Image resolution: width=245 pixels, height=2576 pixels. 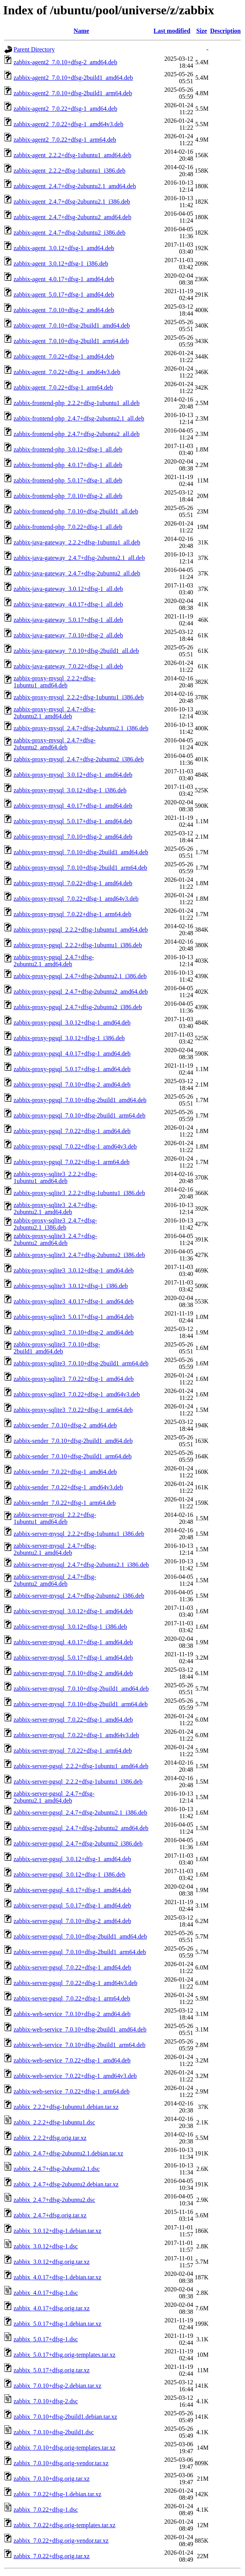 What do you see at coordinates (68, 496) in the screenshot?
I see `zabbix-frontend-php_7.0.10+dfsg-2_all.deb` at bounding box center [68, 496].